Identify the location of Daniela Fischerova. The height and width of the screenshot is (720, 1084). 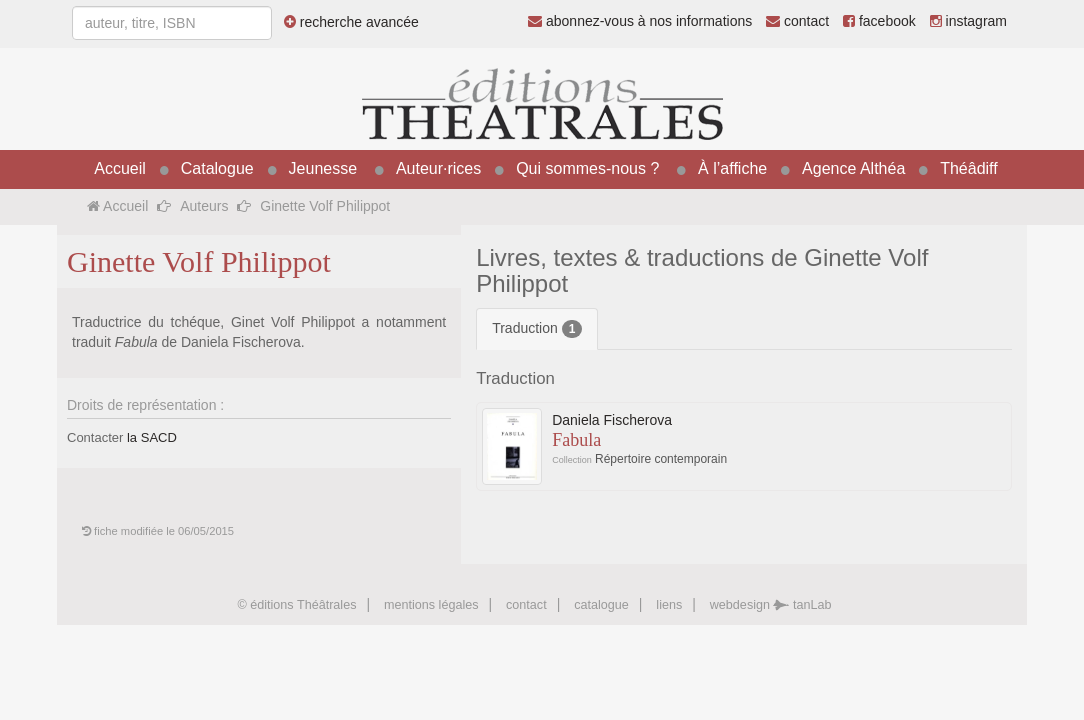
(612, 420).